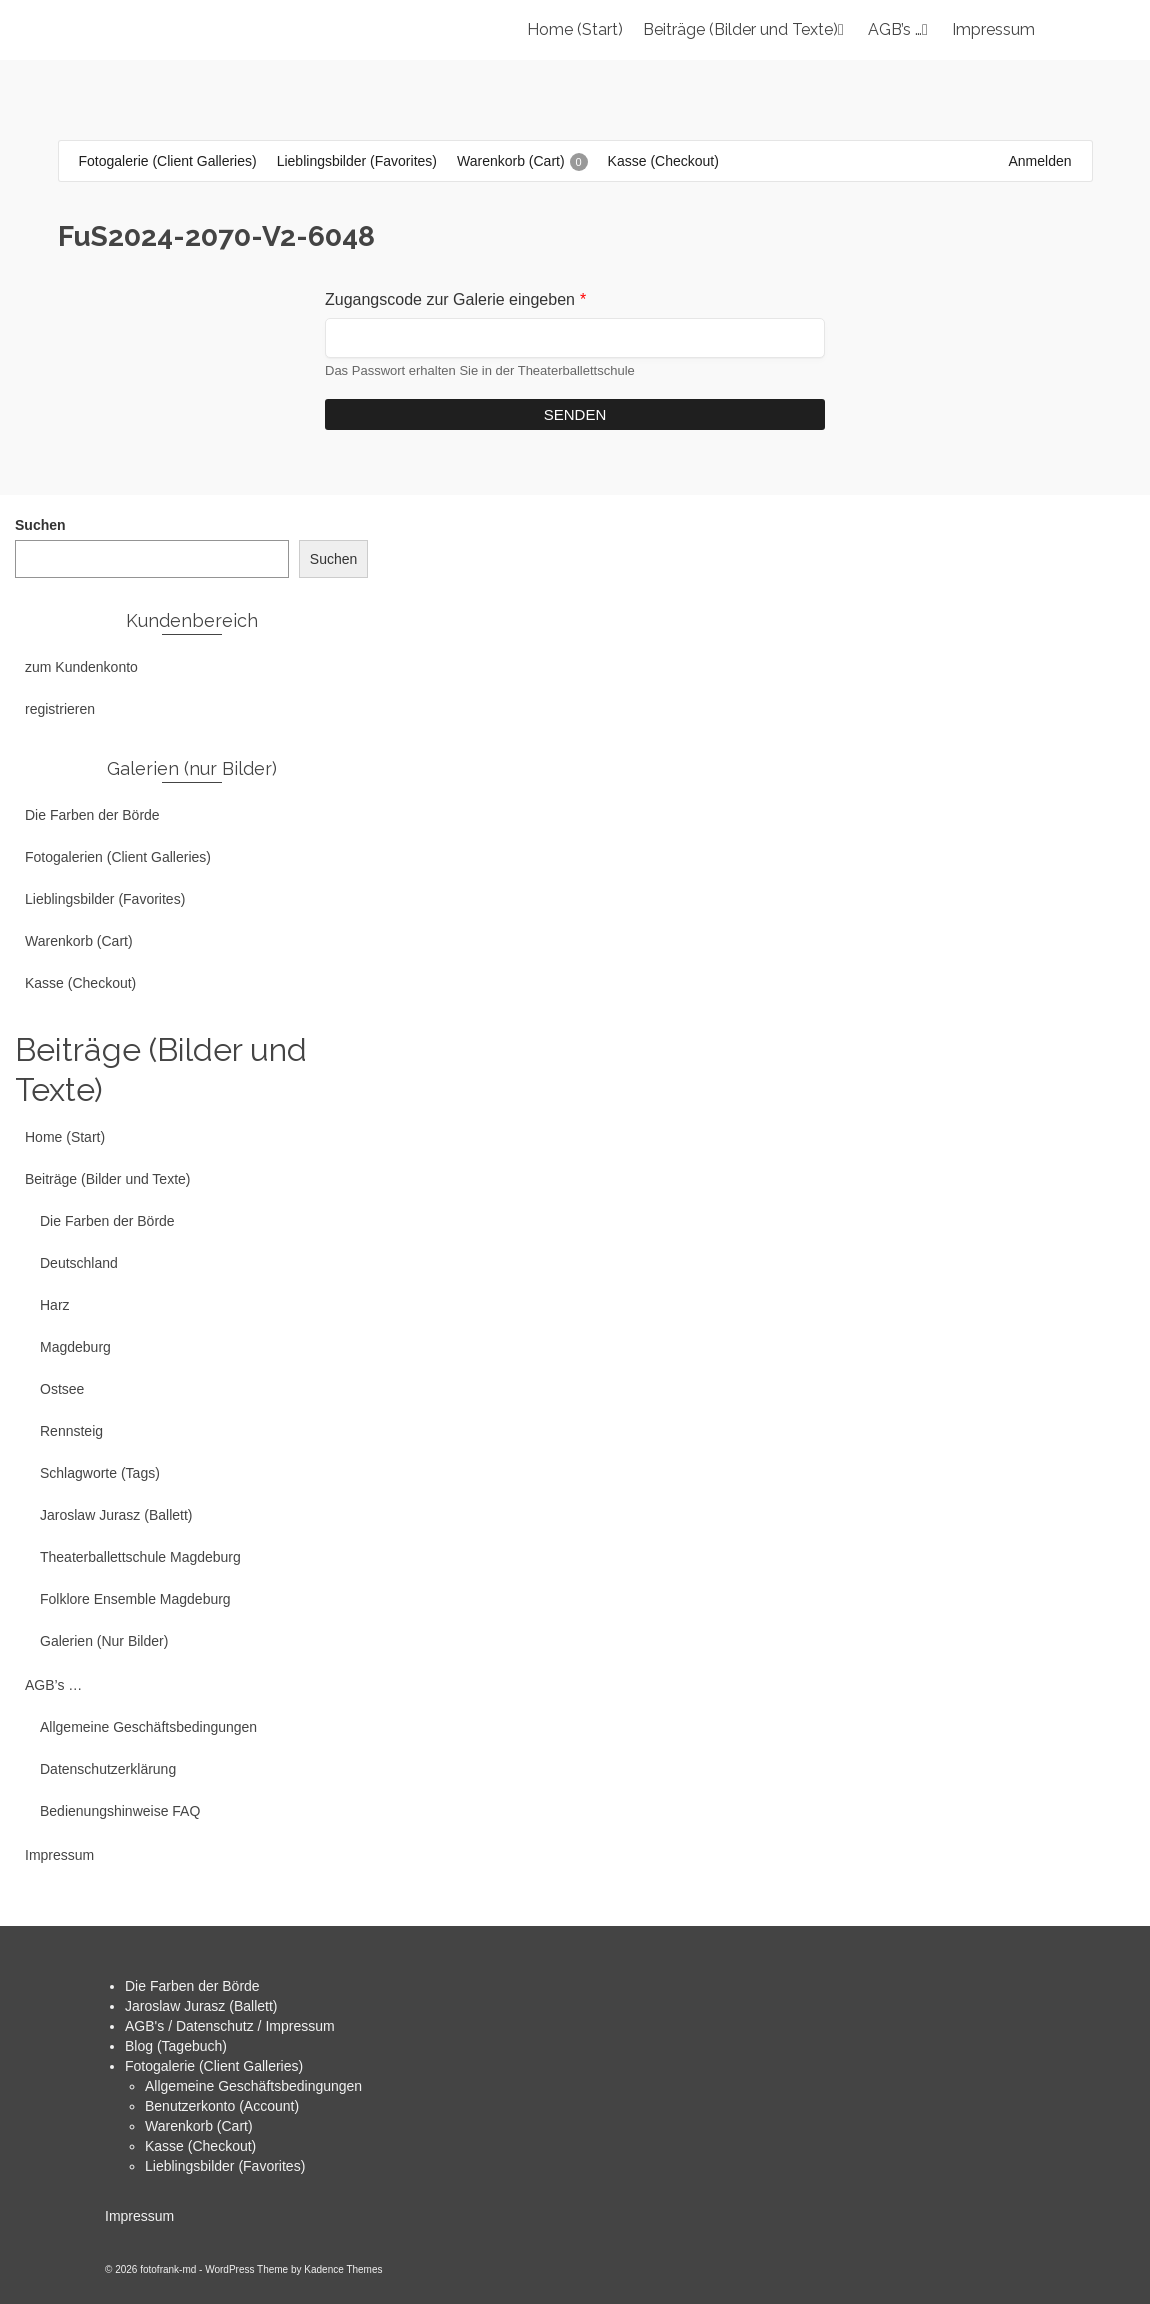 The height and width of the screenshot is (2304, 1150). I want to click on Warenkorb (Cart), so click(199, 2126).